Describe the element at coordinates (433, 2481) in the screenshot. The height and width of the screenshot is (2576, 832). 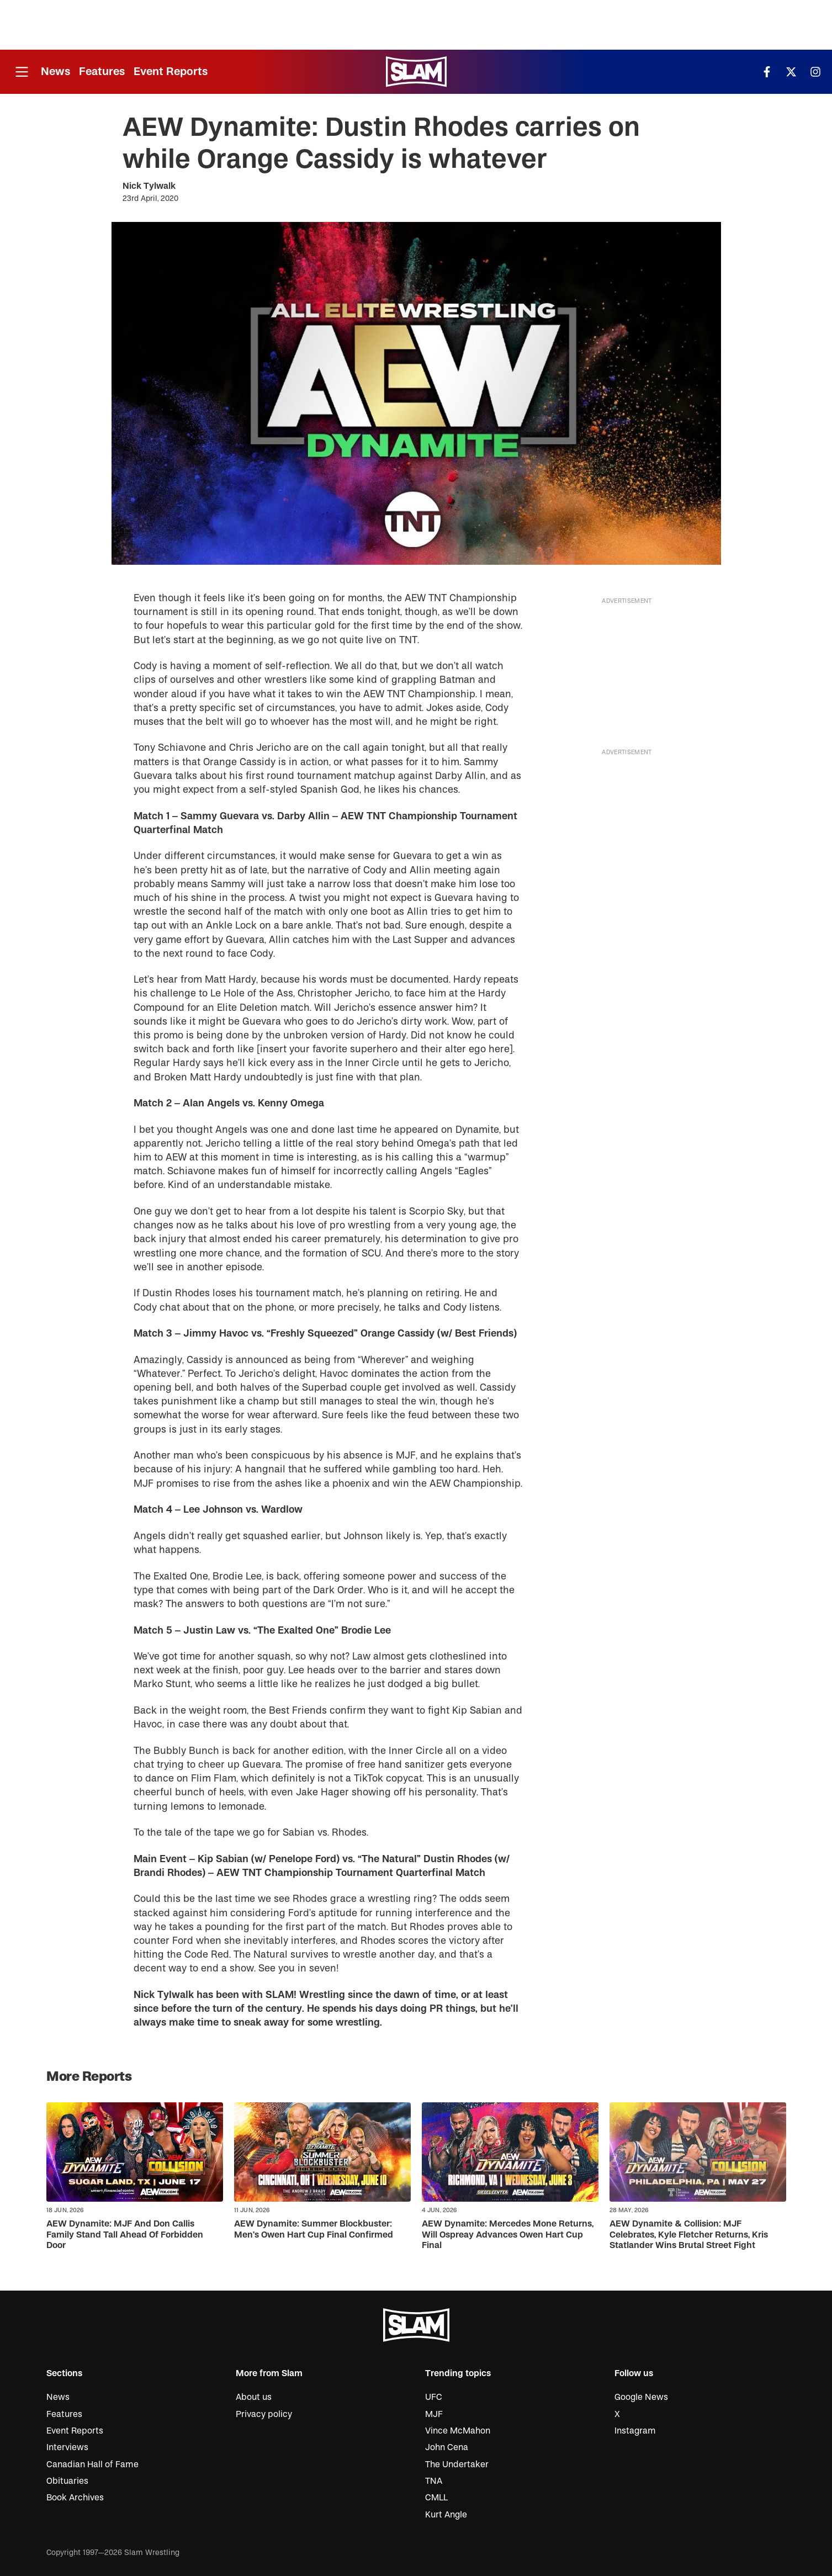
I see `TNA` at that location.